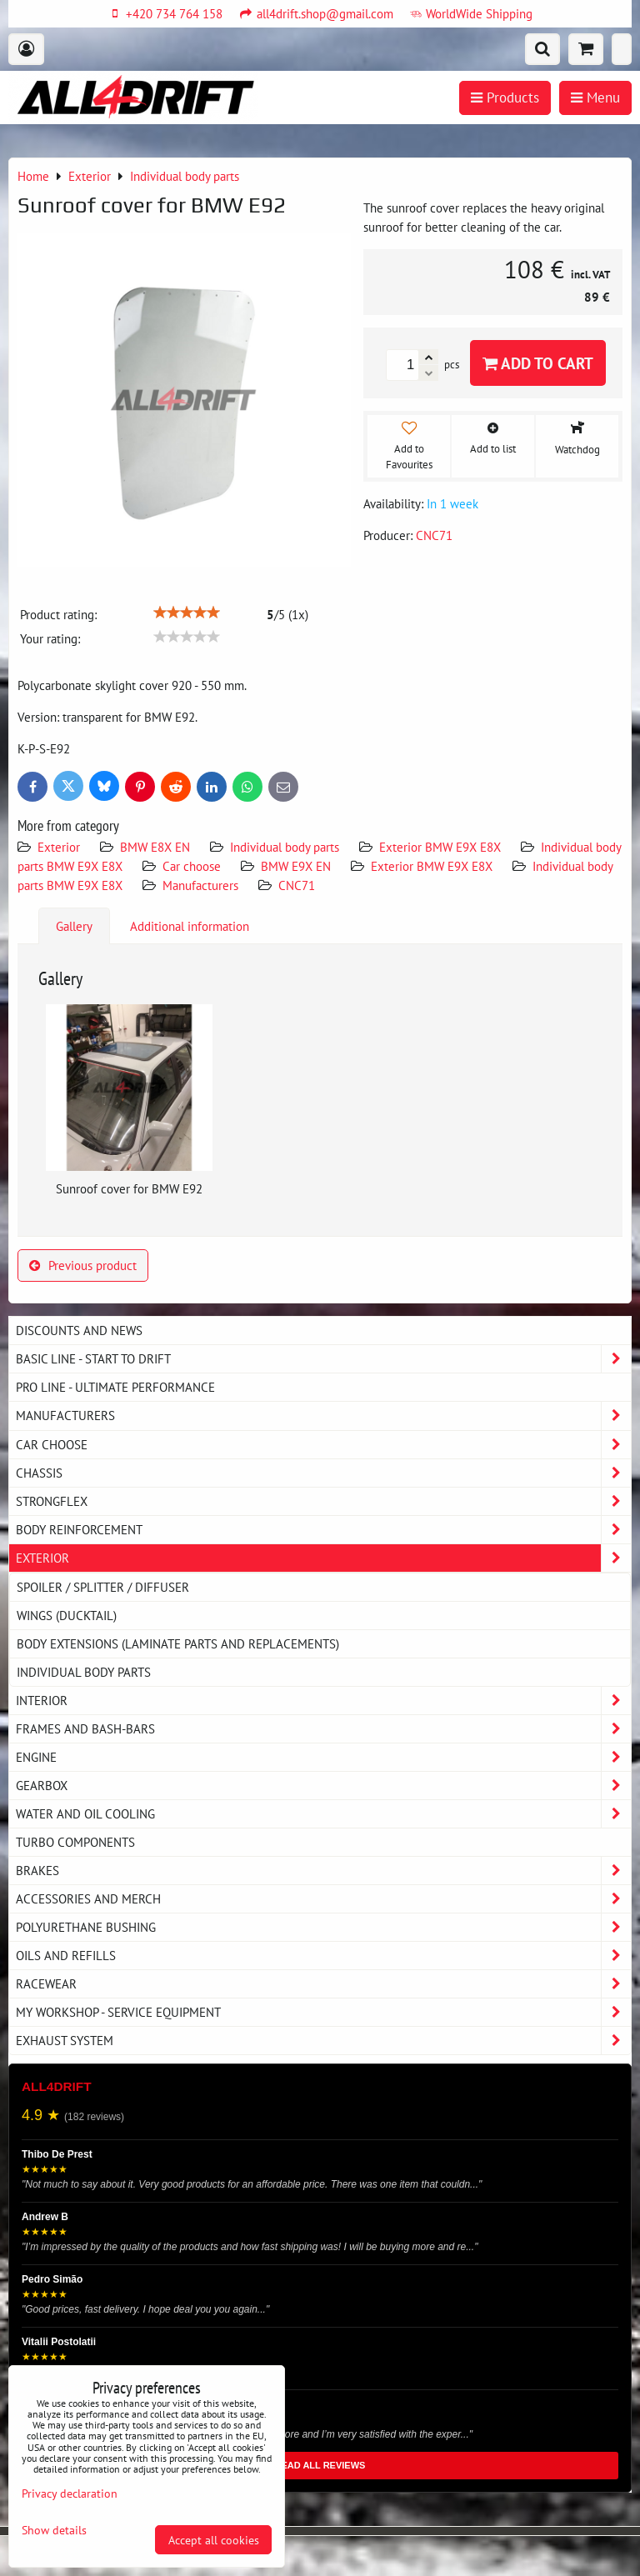  Describe the element at coordinates (79, 1330) in the screenshot. I see `DISCOUNTS AND NEWS` at that location.